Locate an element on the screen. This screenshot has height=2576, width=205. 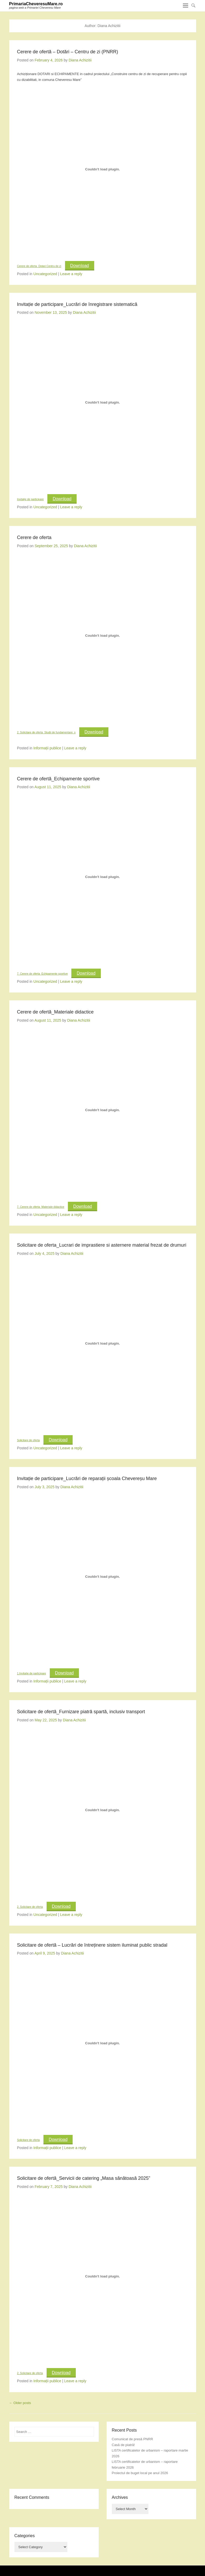
Invitație de participare_Lucrări de înregistrare sistematică is located at coordinates (77, 304).